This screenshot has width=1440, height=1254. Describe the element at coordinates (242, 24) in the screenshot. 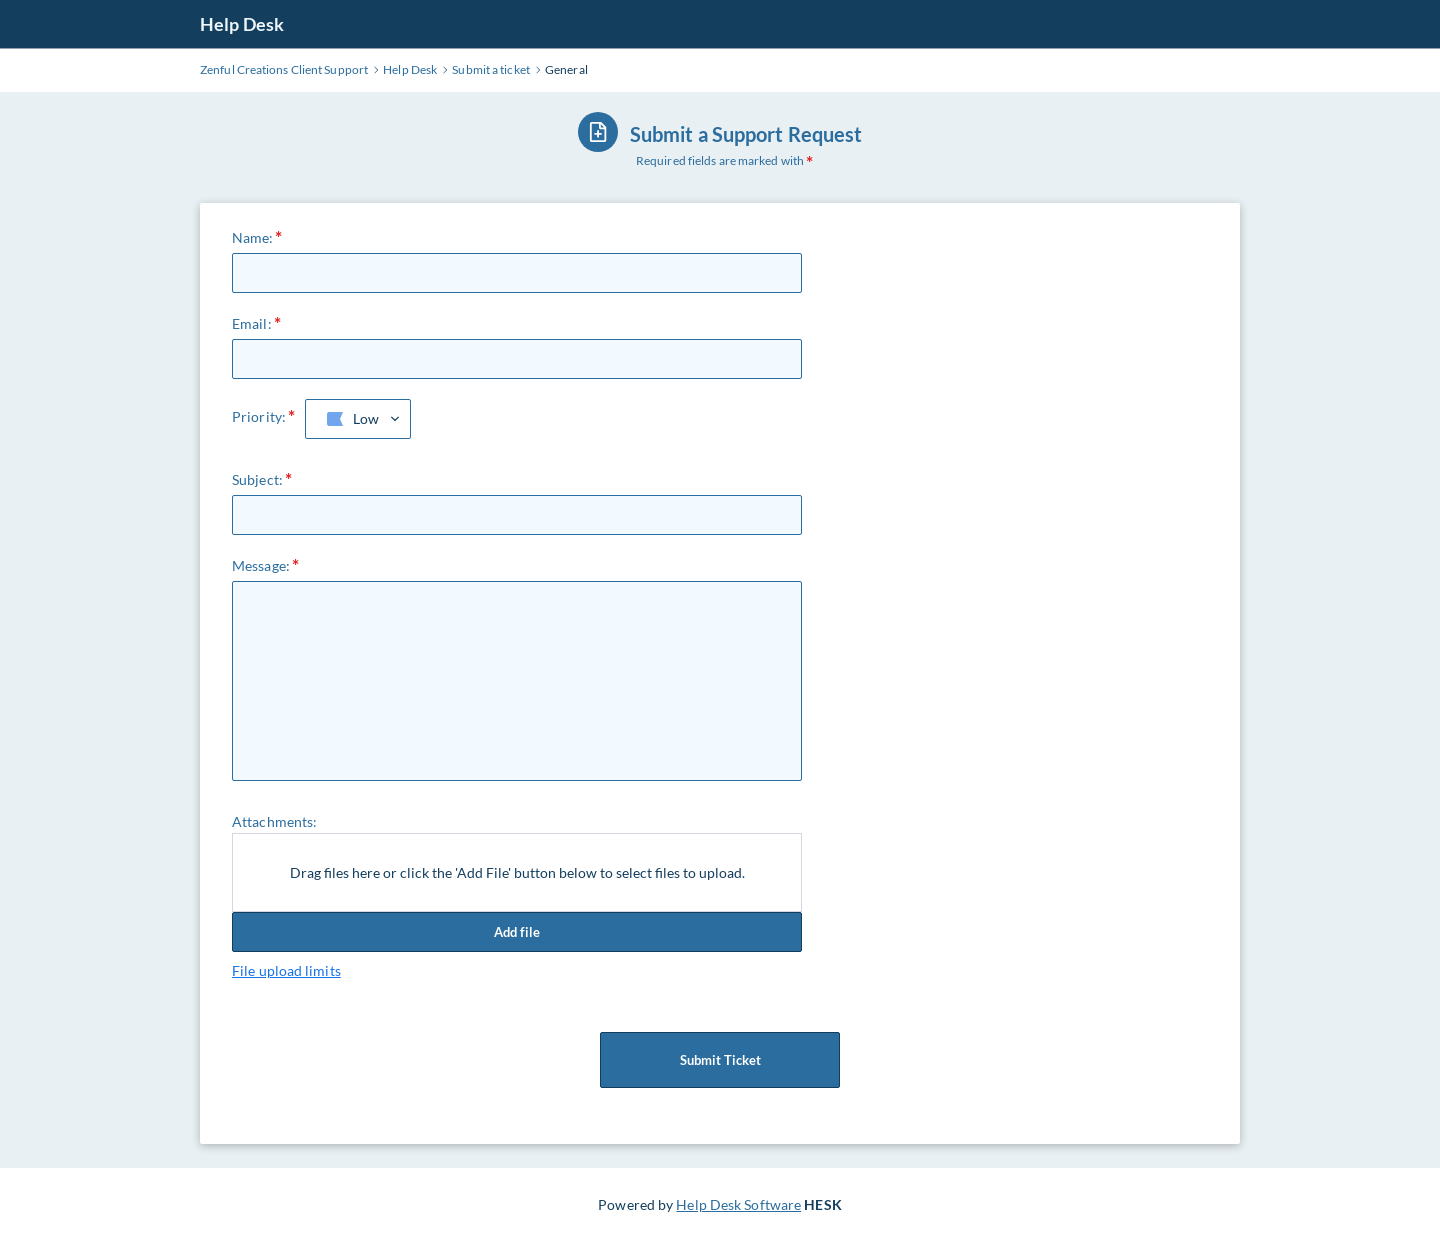

I see `Help Desk` at that location.